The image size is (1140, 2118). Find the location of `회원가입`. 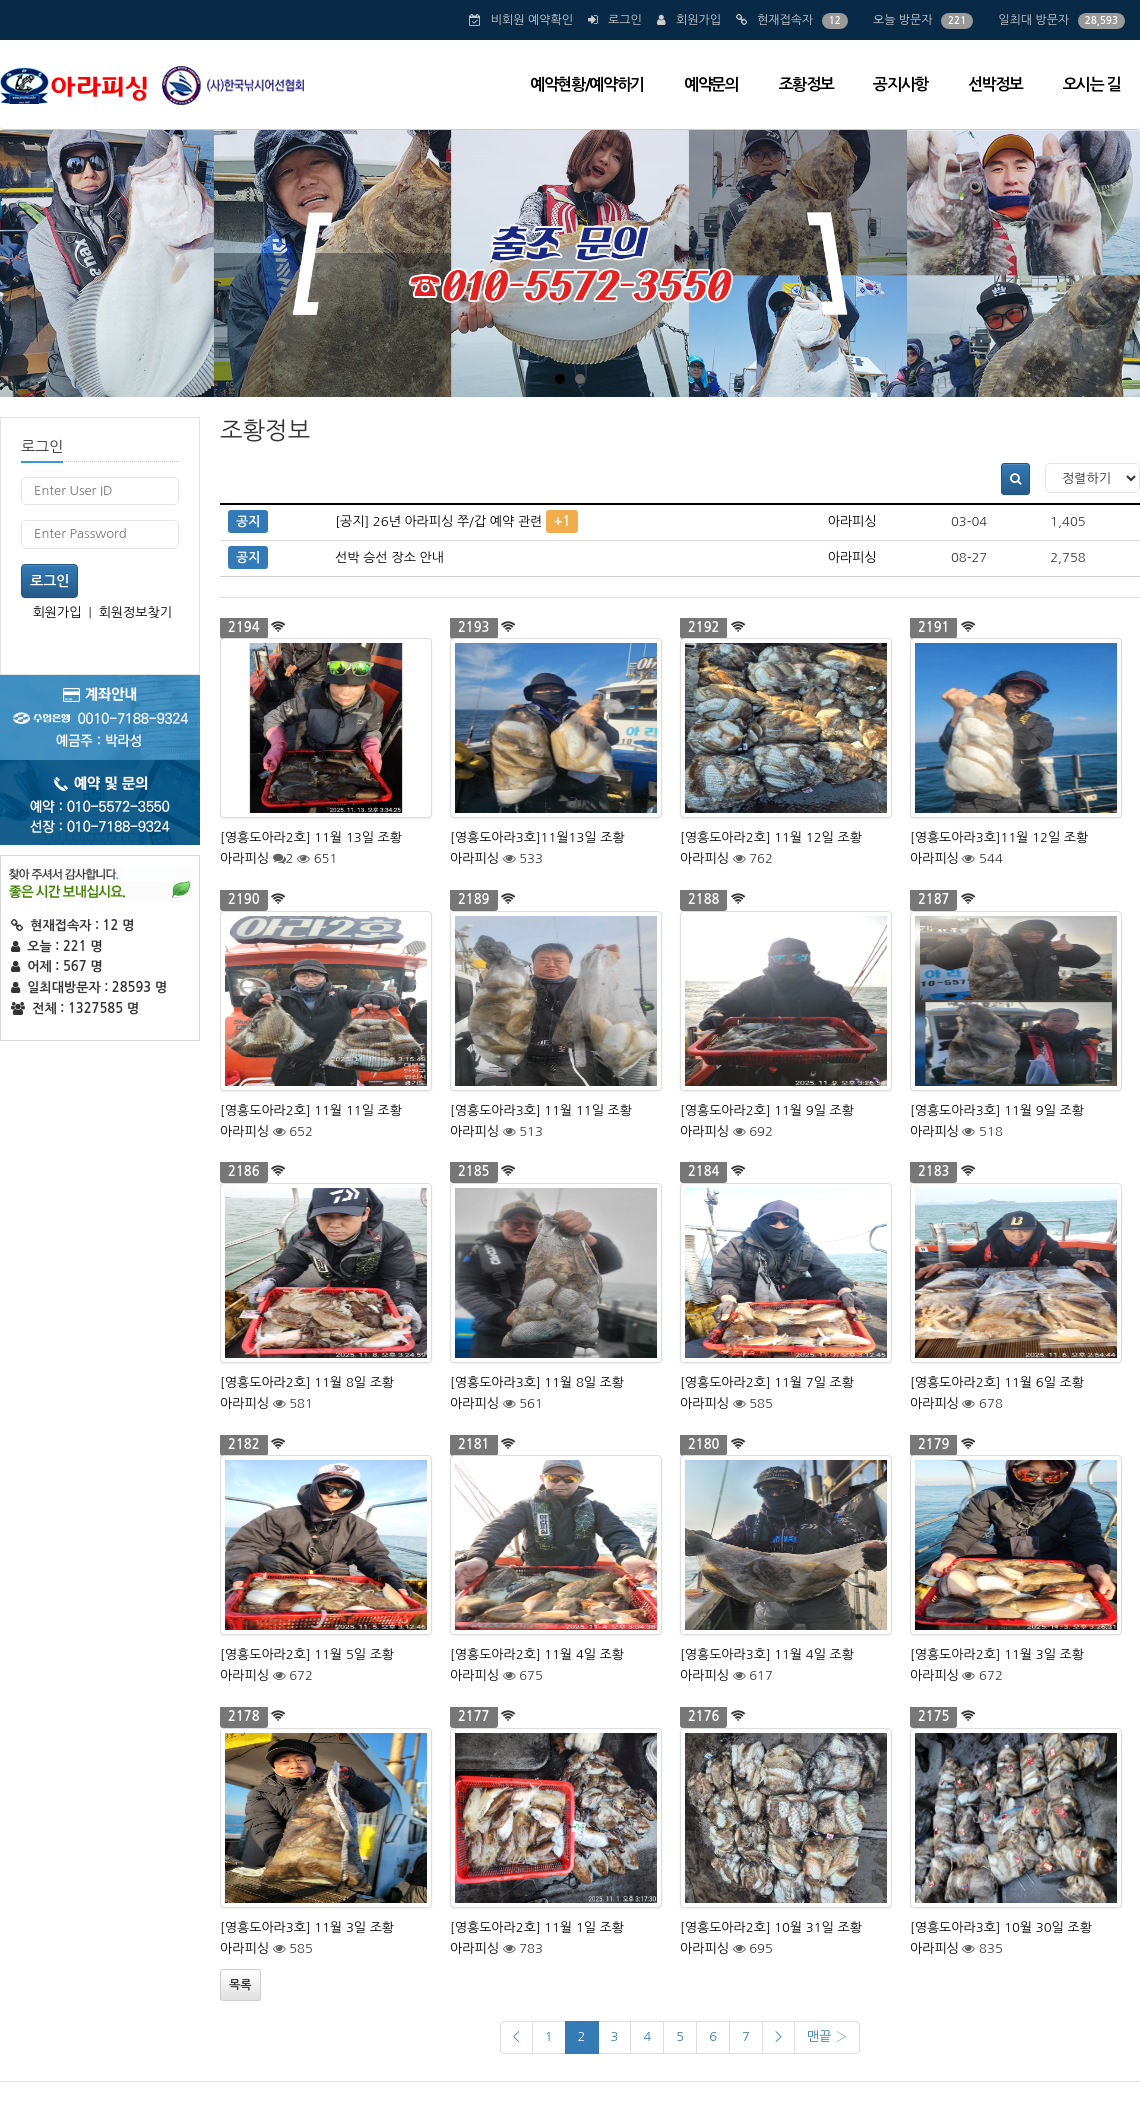

회원가입 is located at coordinates (698, 20).